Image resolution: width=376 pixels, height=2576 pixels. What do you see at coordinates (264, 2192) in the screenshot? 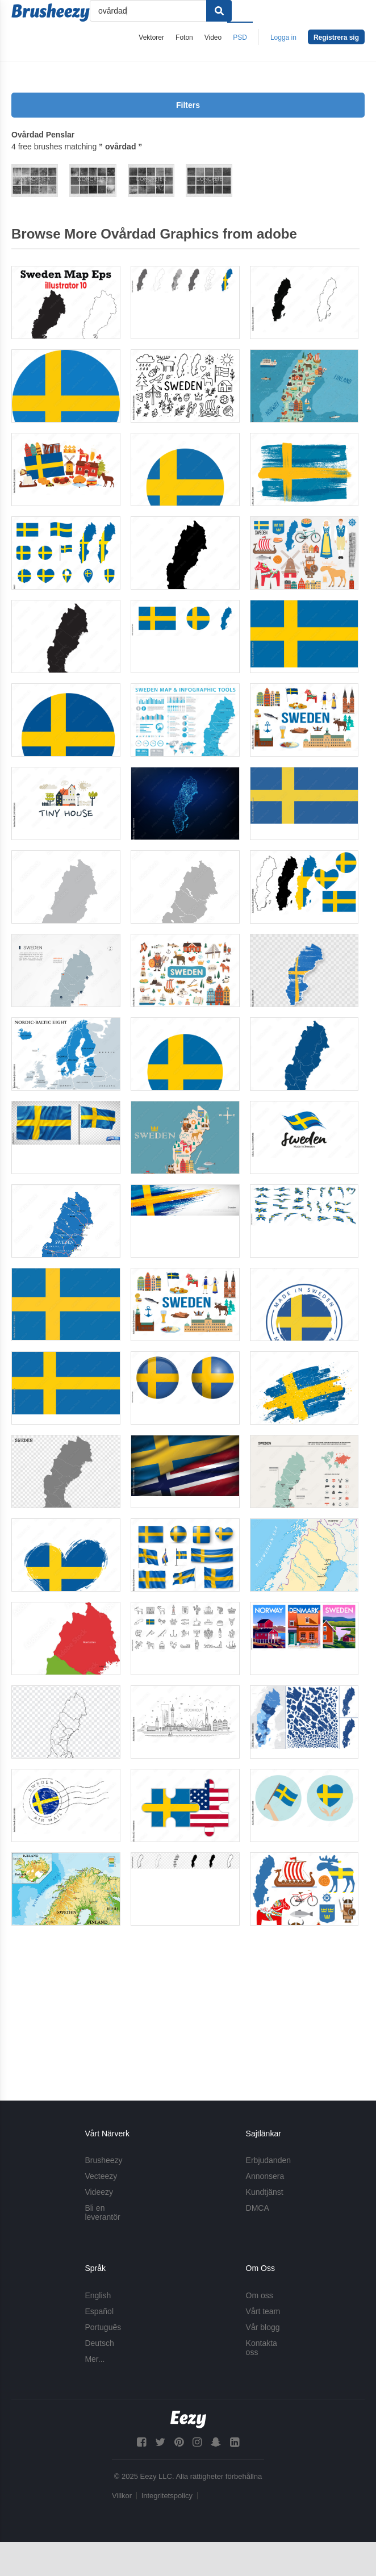
I see `Kundtjänst` at bounding box center [264, 2192].